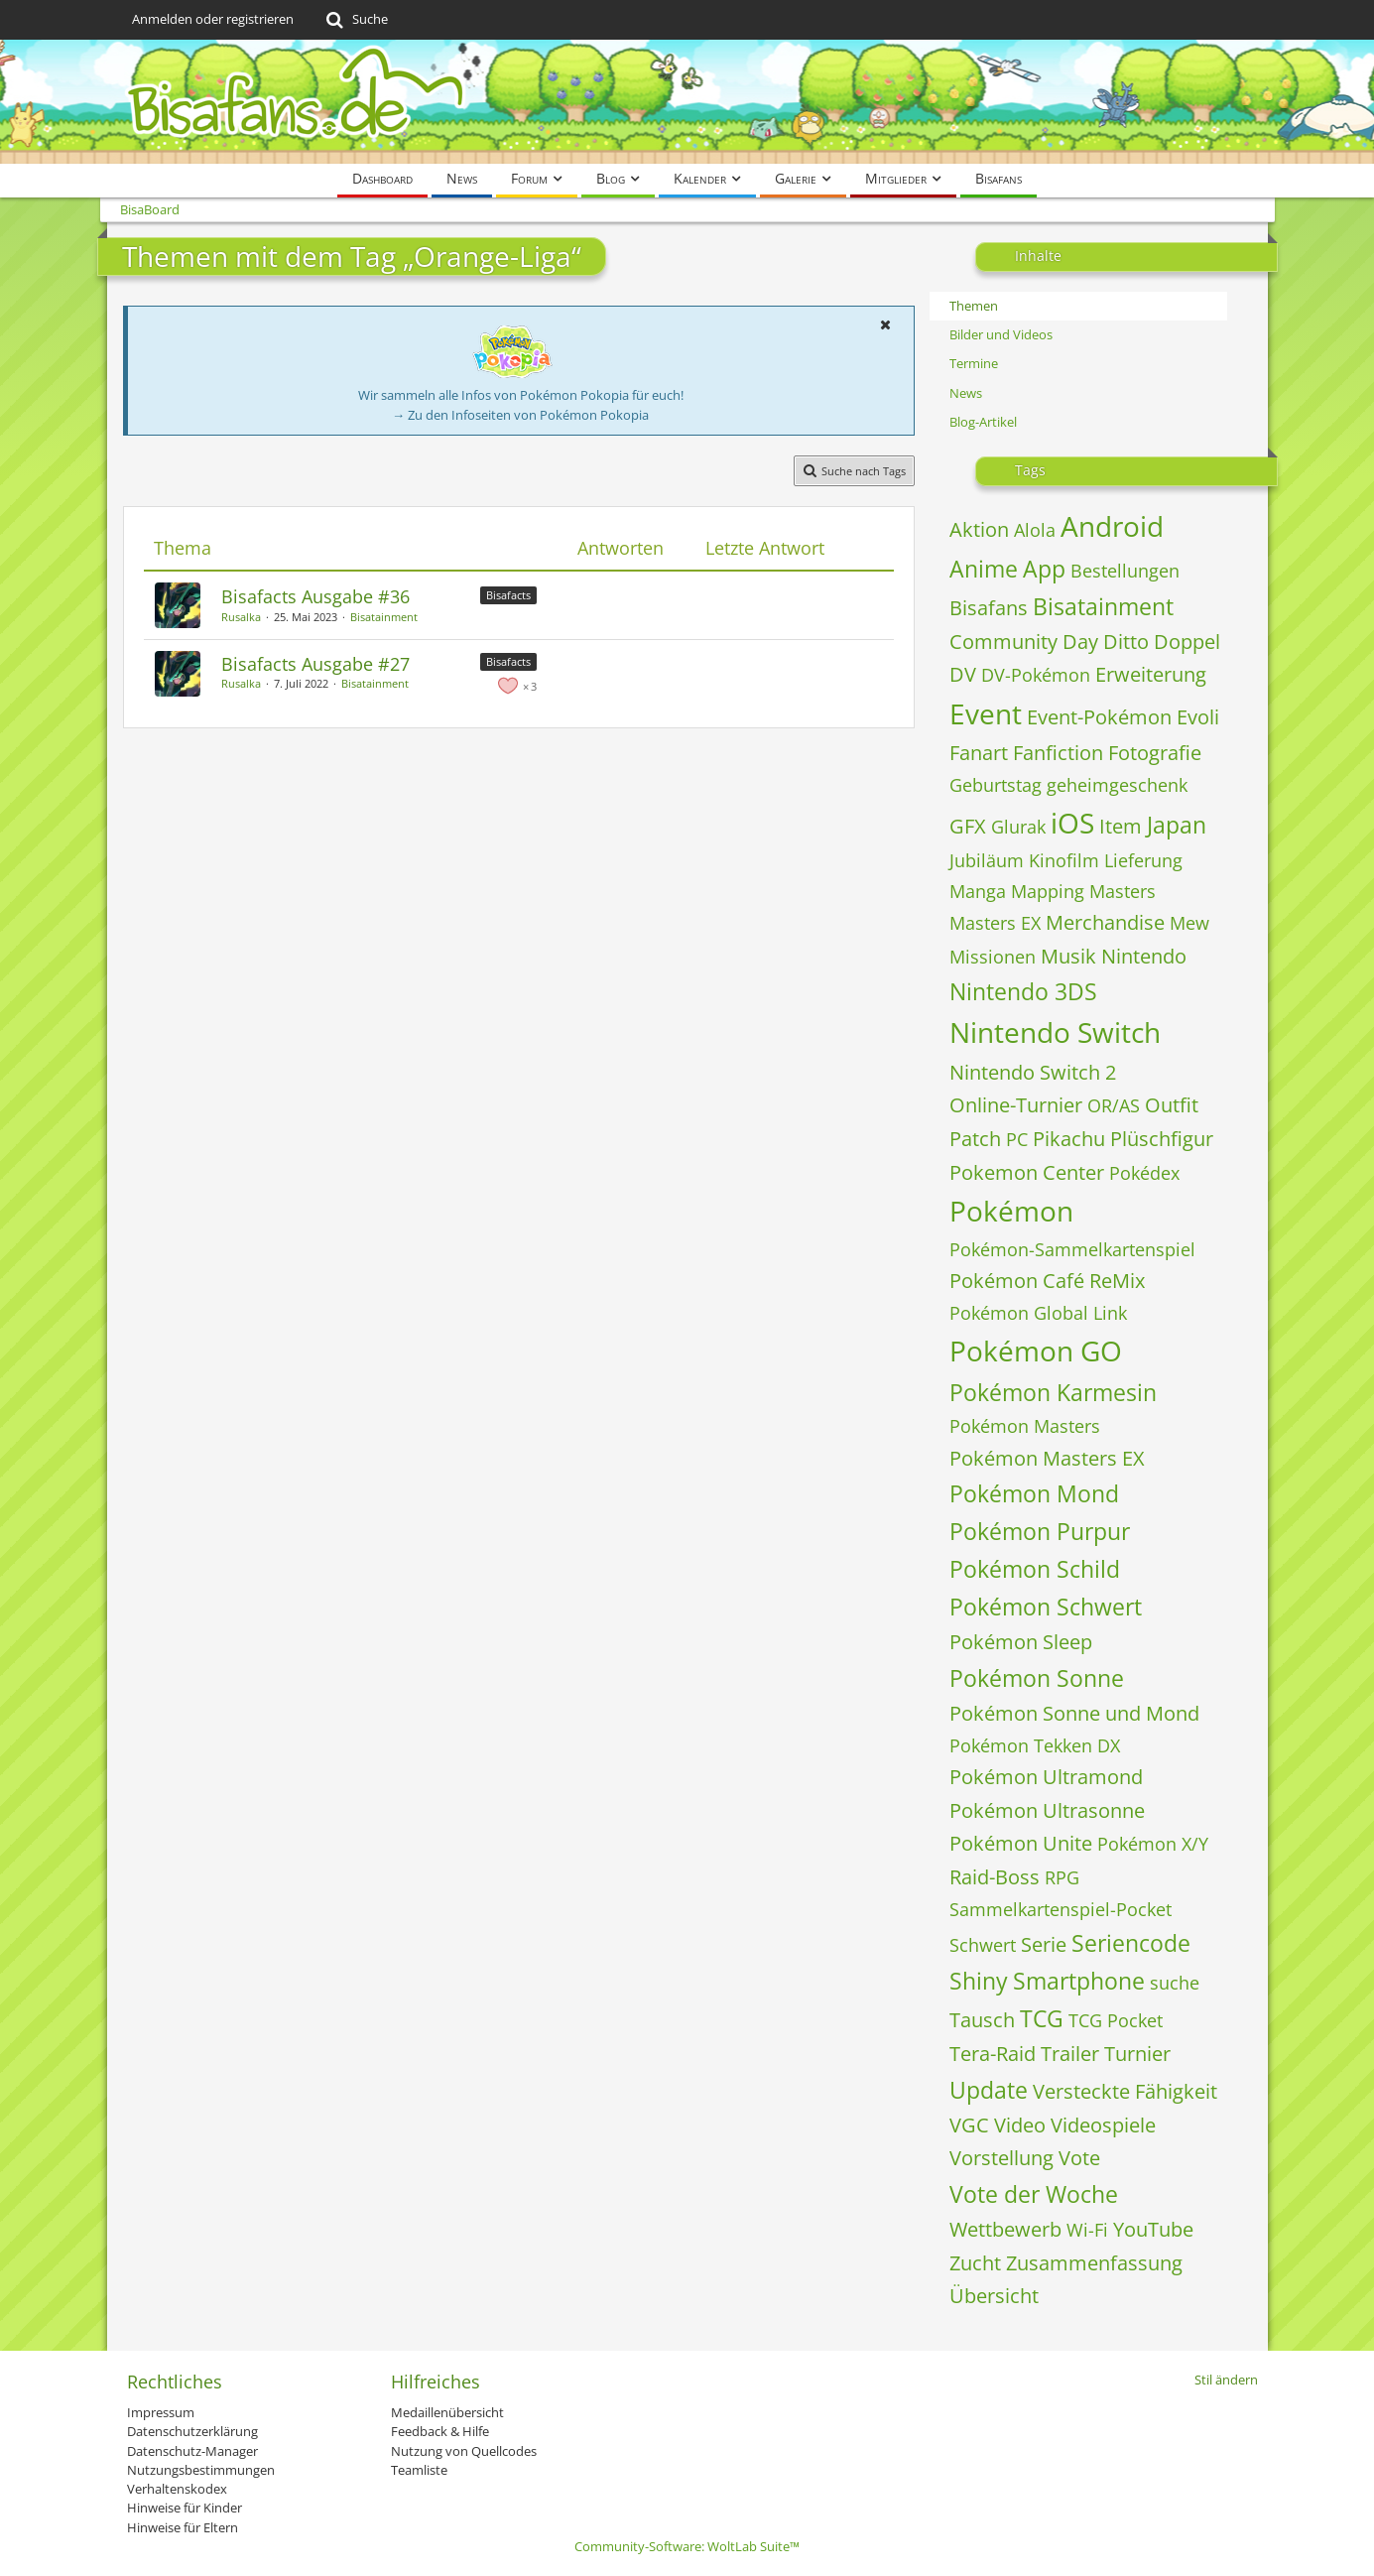 The image size is (1374, 2576). Describe the element at coordinates (1074, 1713) in the screenshot. I see `Pokémon Sonne und Mond` at that location.